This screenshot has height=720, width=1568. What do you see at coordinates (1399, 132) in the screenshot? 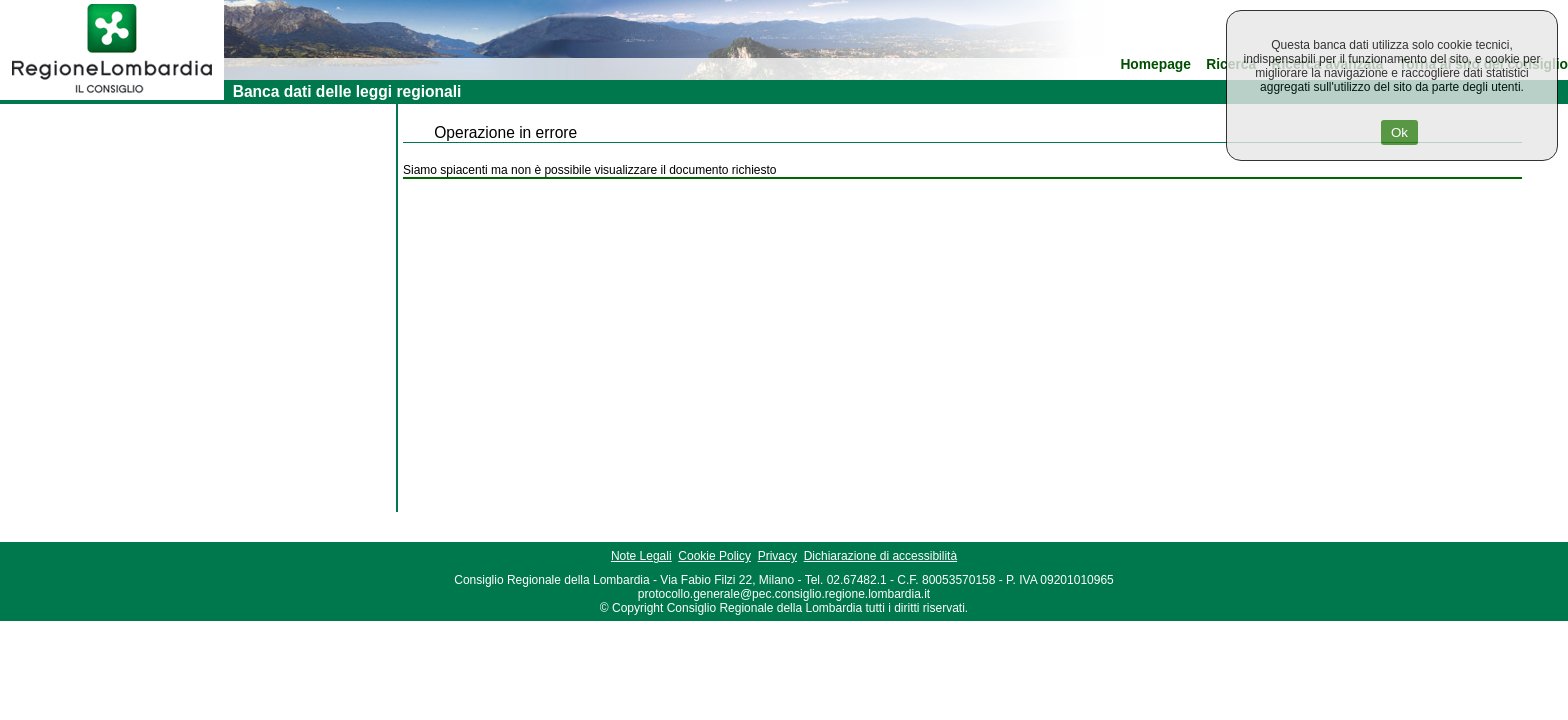
I see `Ok` at bounding box center [1399, 132].